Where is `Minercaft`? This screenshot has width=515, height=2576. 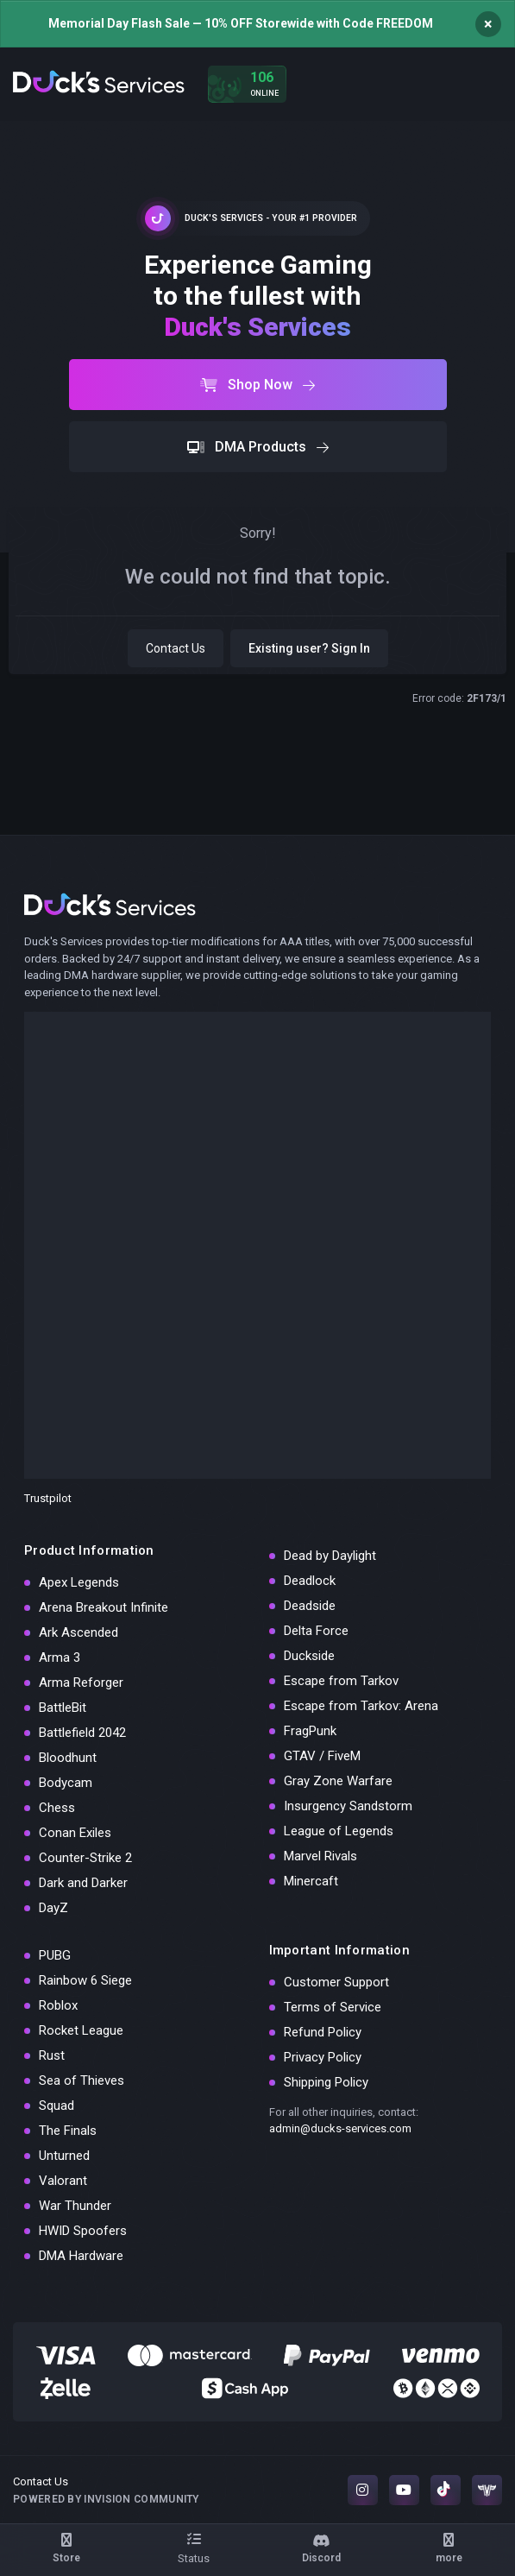
Minercaft is located at coordinates (311, 1881).